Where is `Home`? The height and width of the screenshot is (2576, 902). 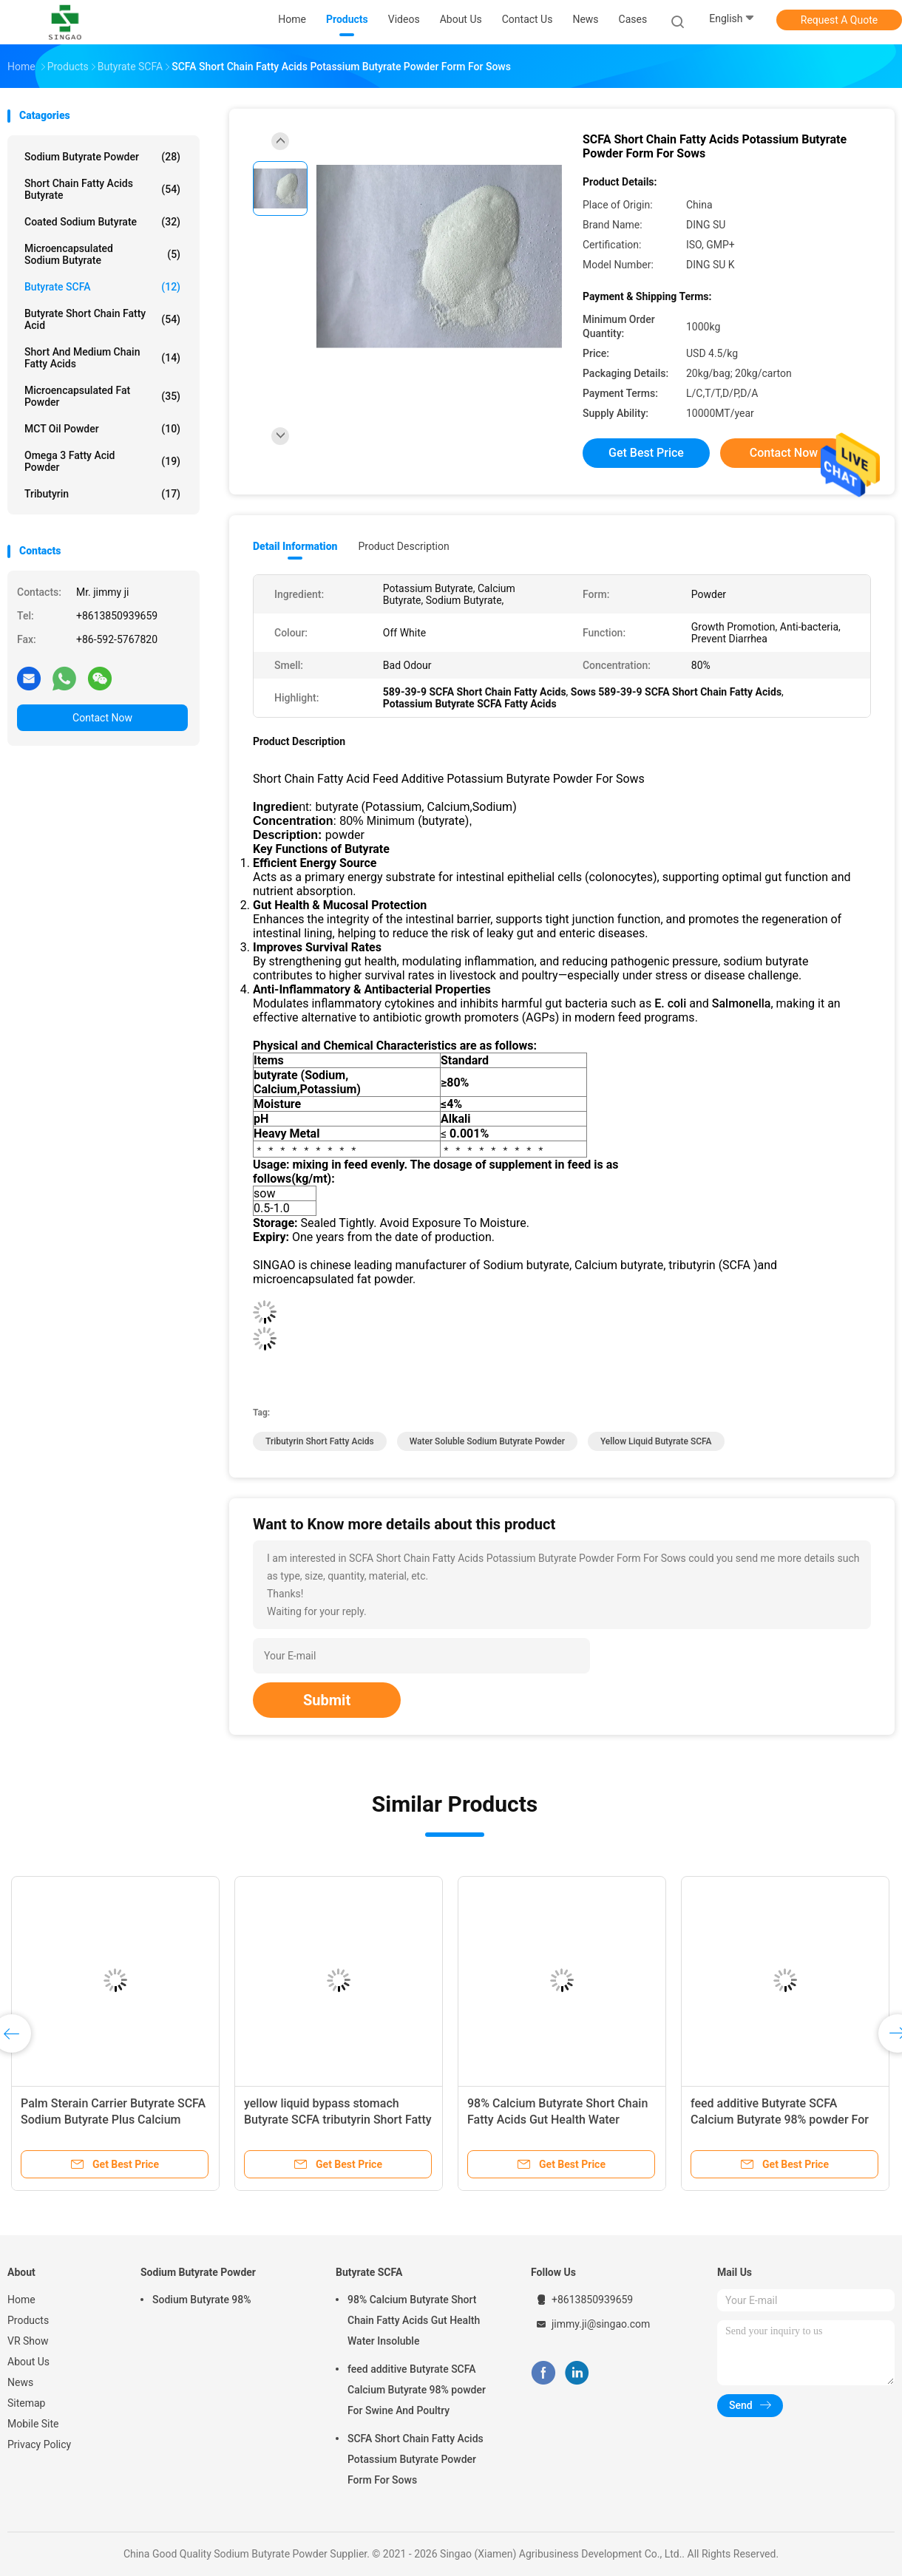 Home is located at coordinates (21, 2299).